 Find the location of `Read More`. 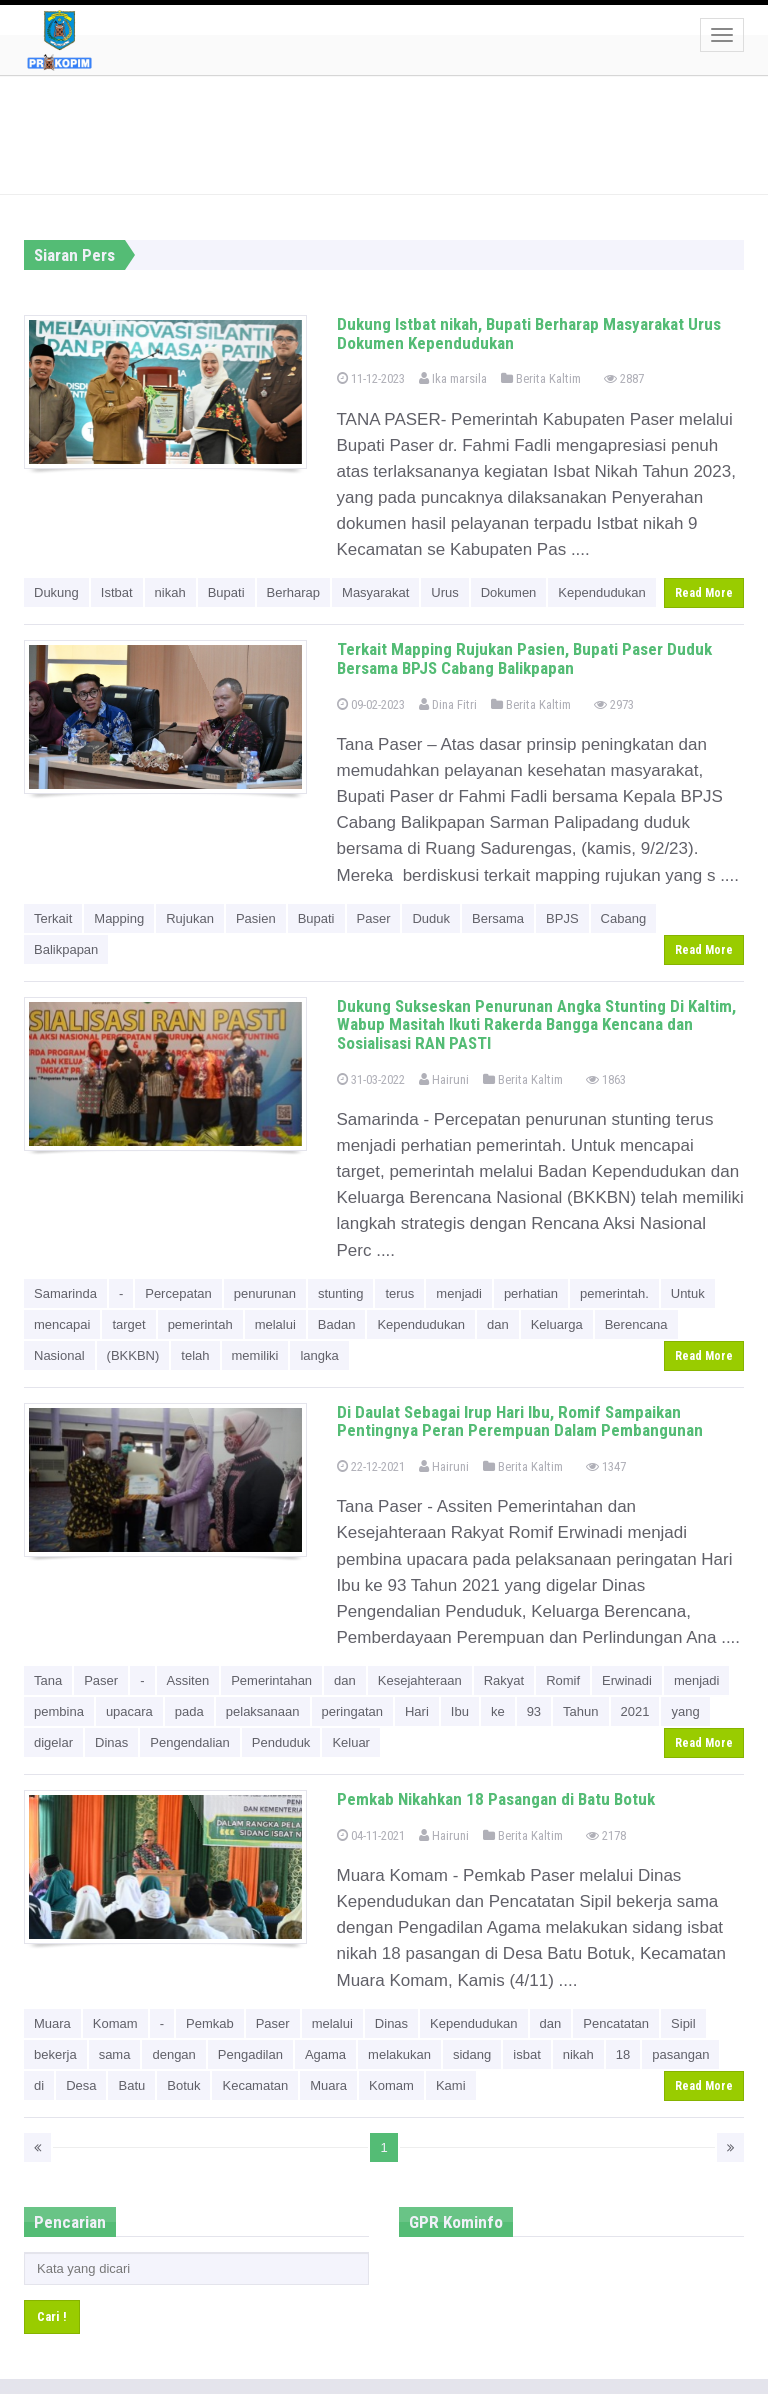

Read More is located at coordinates (704, 593).